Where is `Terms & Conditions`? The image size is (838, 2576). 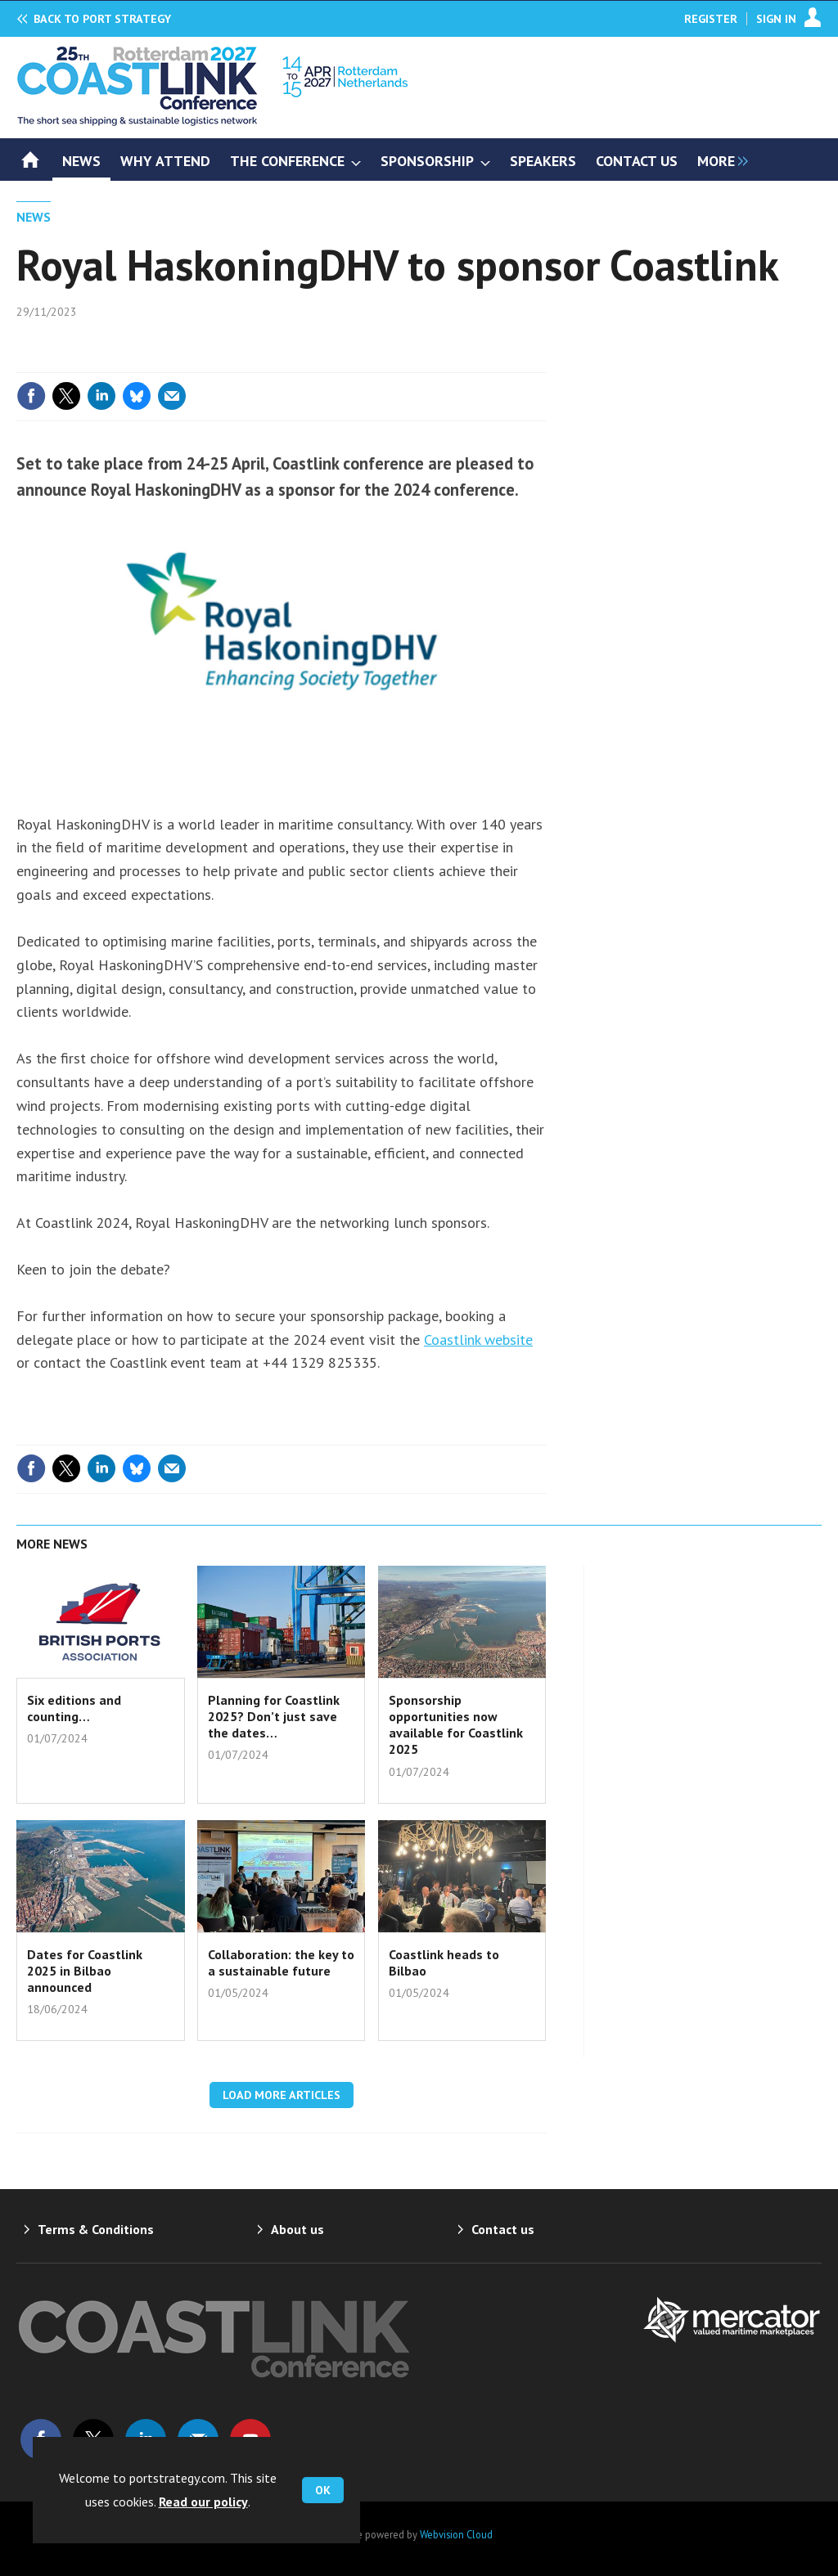 Terms & Conditions is located at coordinates (96, 2229).